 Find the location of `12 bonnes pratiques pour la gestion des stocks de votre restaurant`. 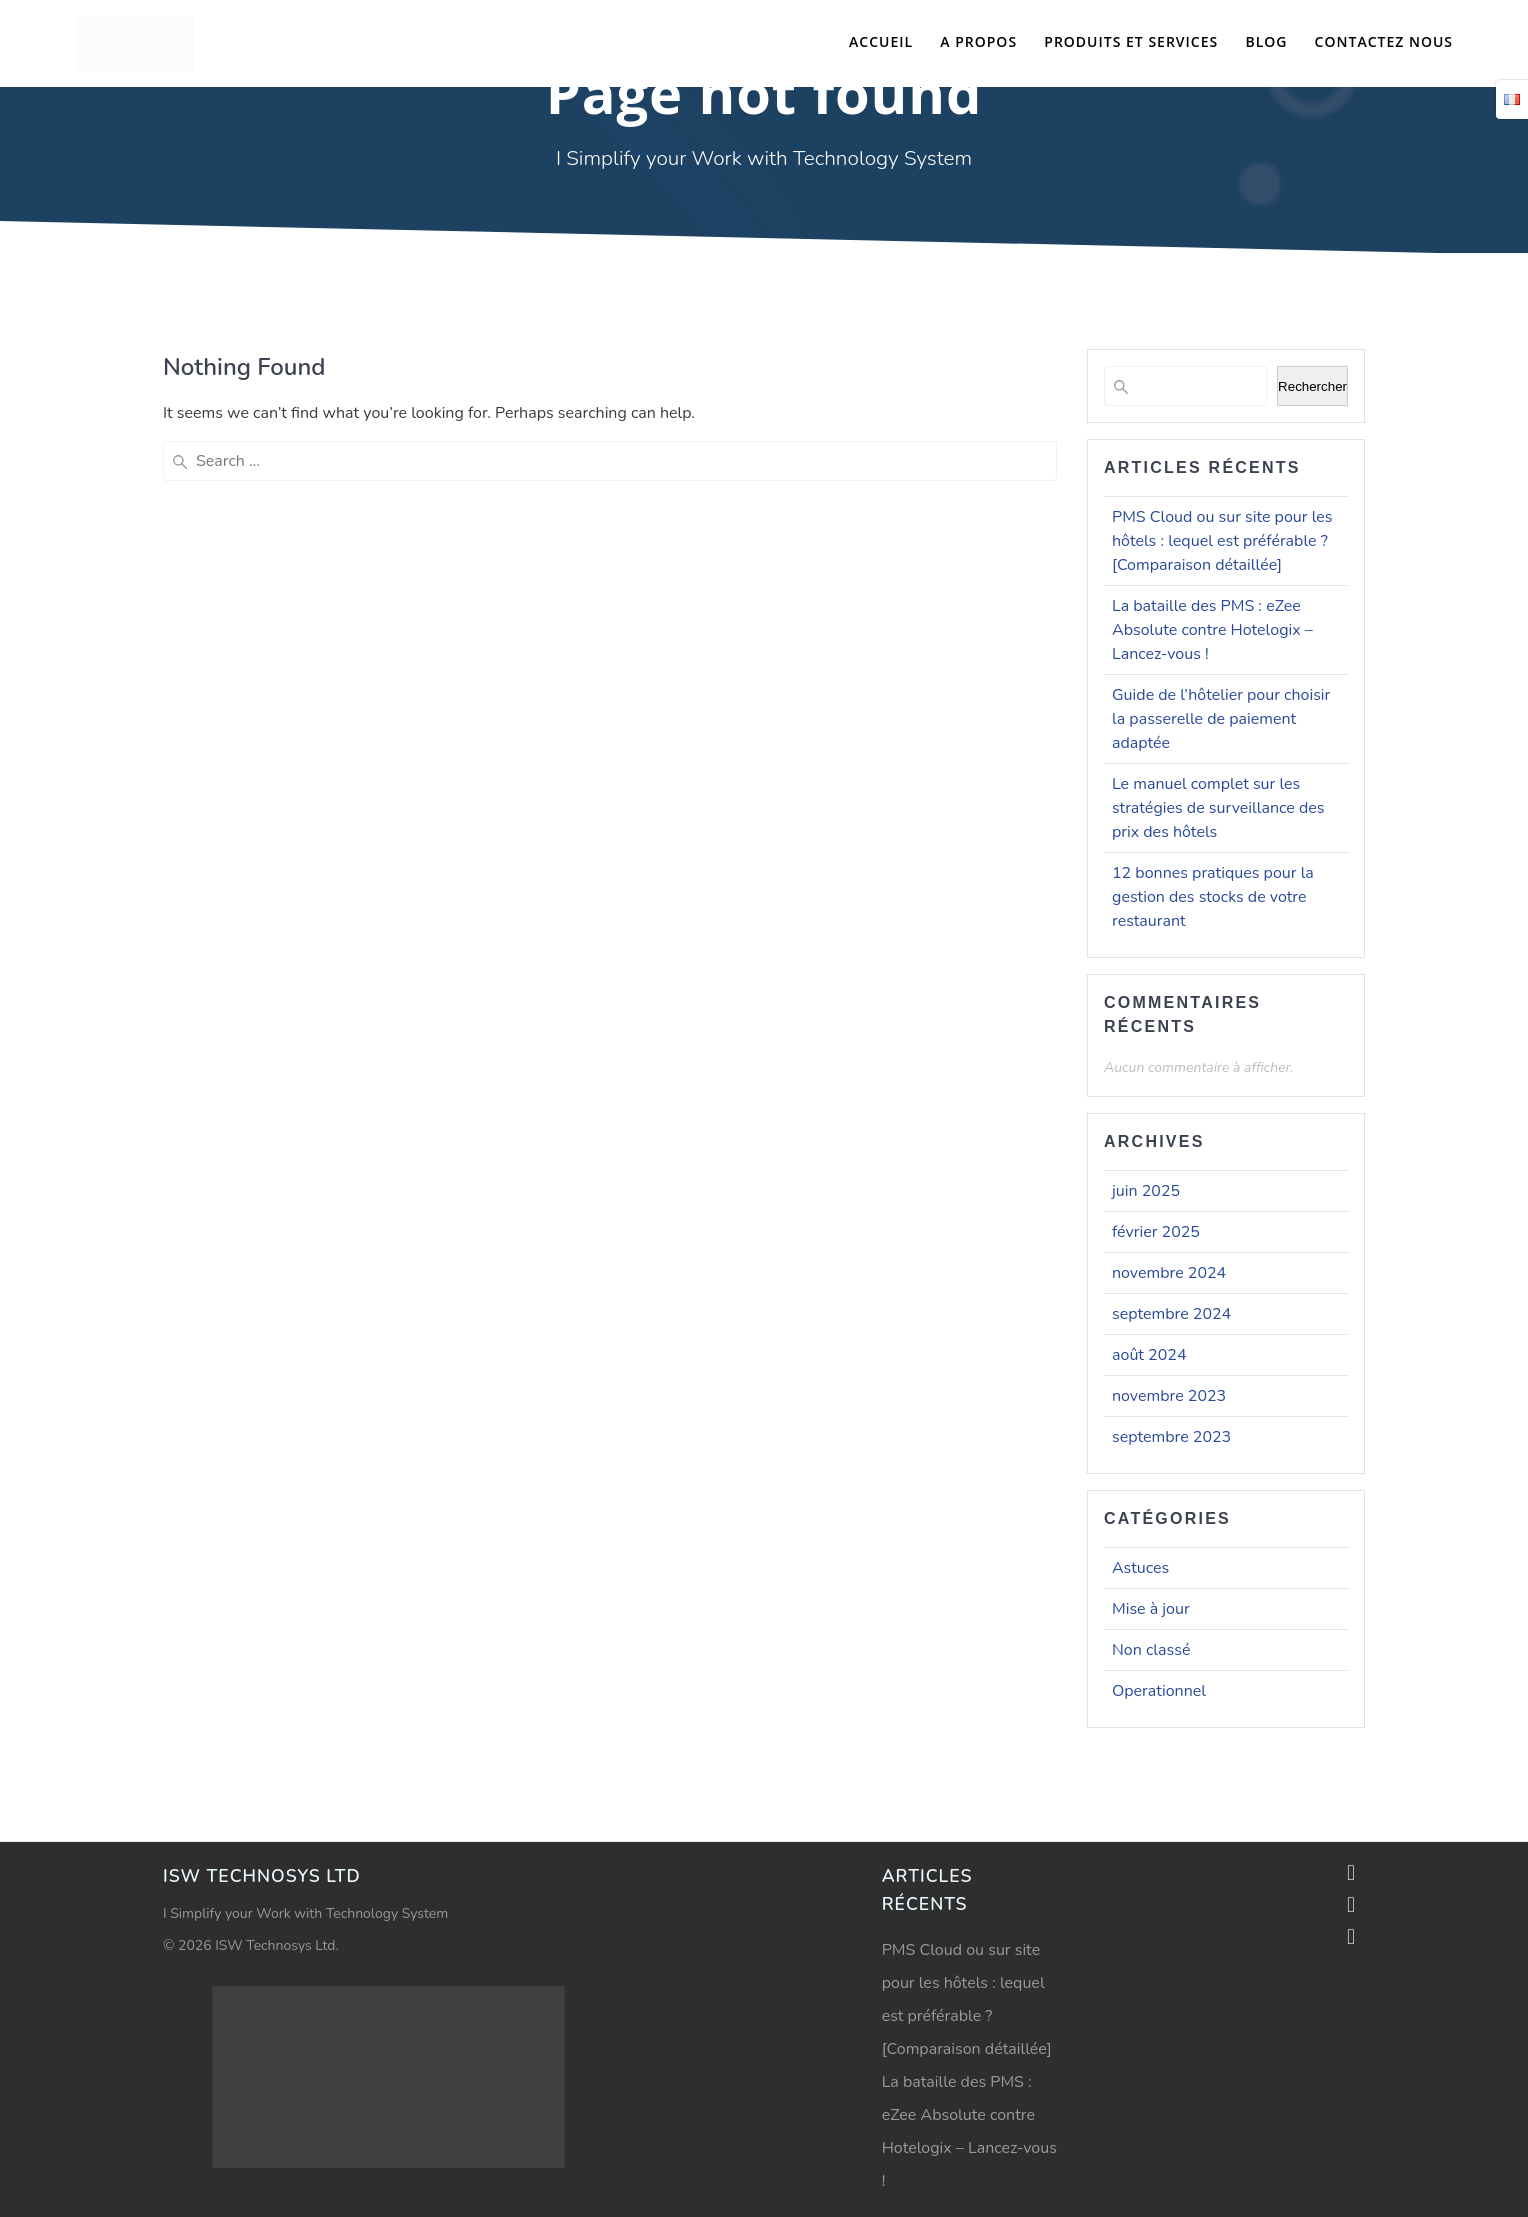

12 bonnes pratiques pour la gestion des stocks de votre restaurant is located at coordinates (1213, 897).